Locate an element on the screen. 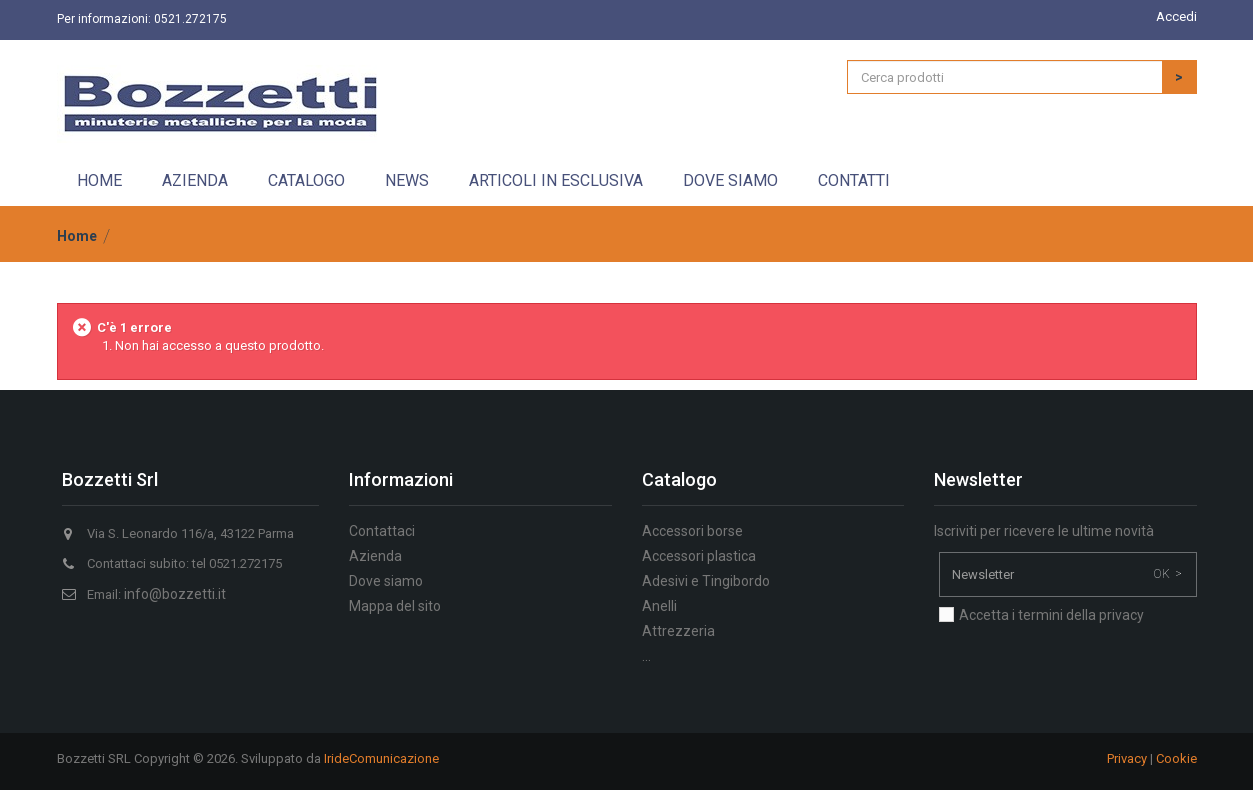 The height and width of the screenshot is (790, 1253). info@bozzetti.it is located at coordinates (175, 594).